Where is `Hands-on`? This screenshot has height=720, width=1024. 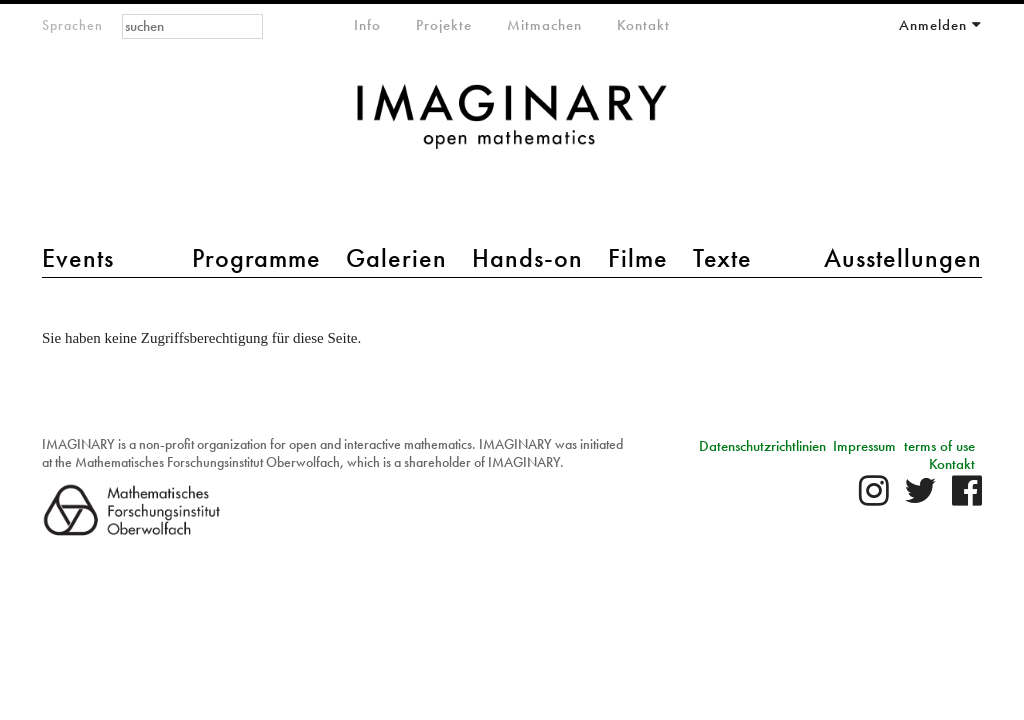
Hands-on is located at coordinates (527, 258).